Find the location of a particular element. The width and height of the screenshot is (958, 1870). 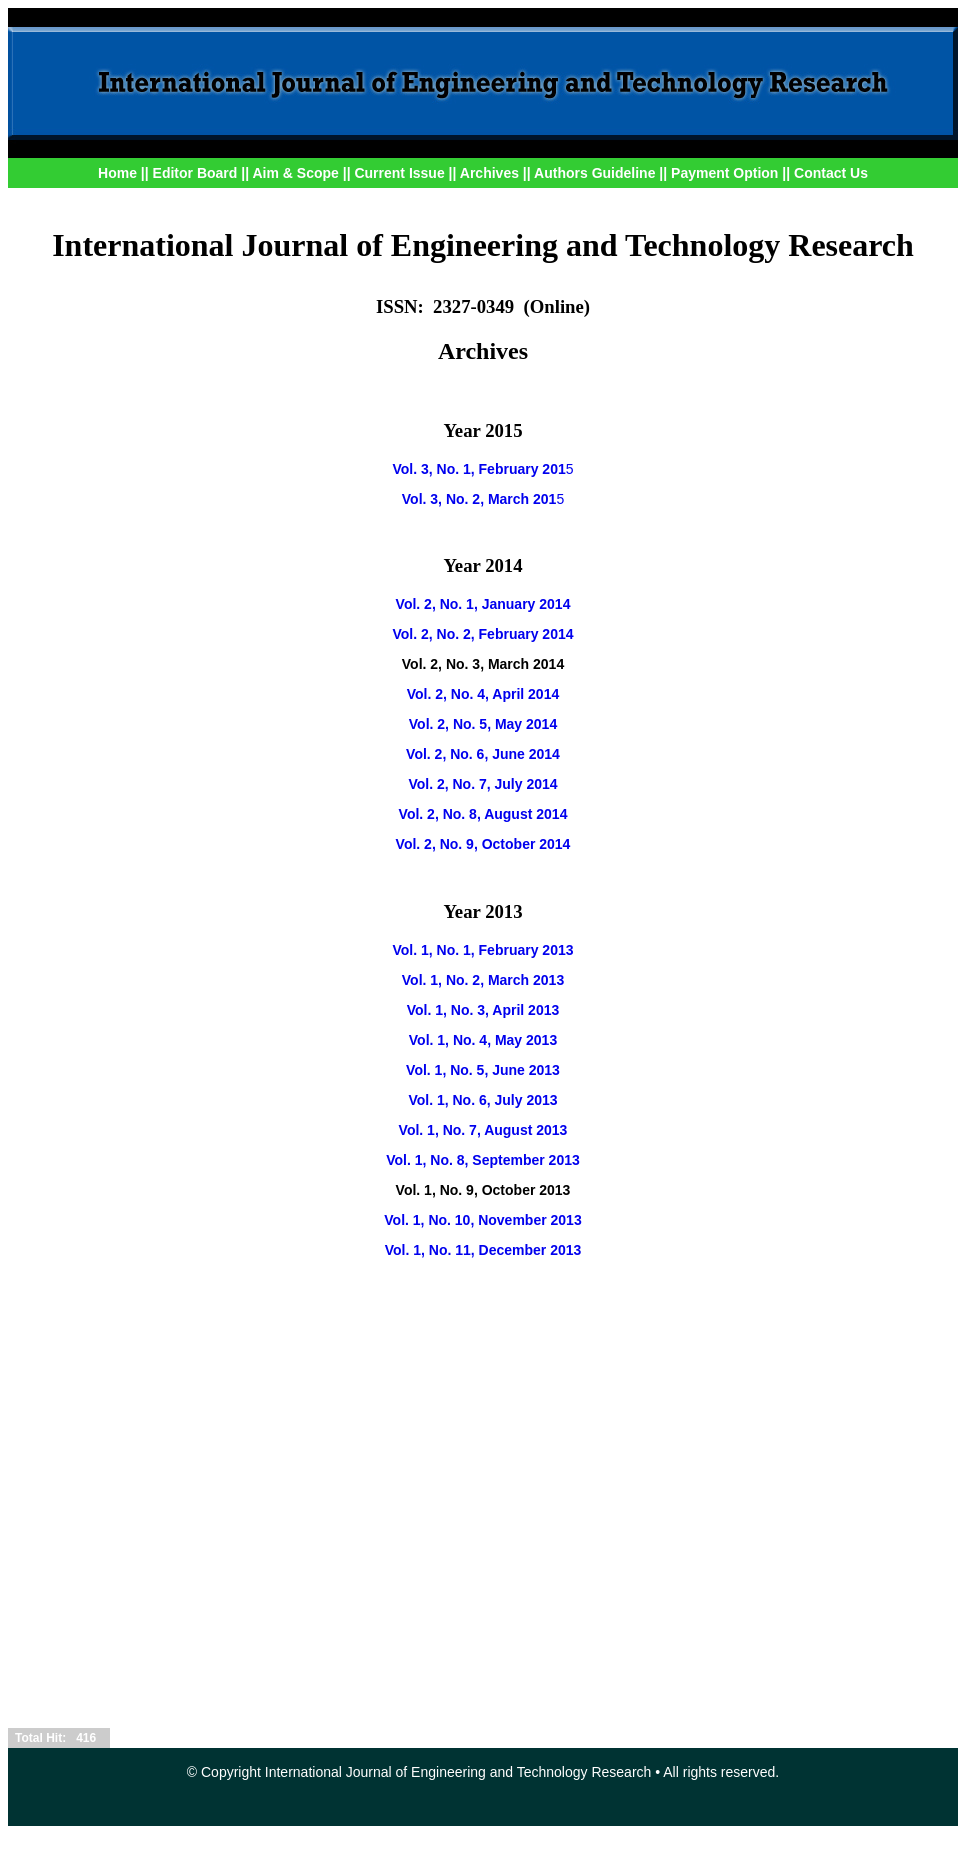

Vol. 1, No. 4, May 2013 is located at coordinates (483, 1040).